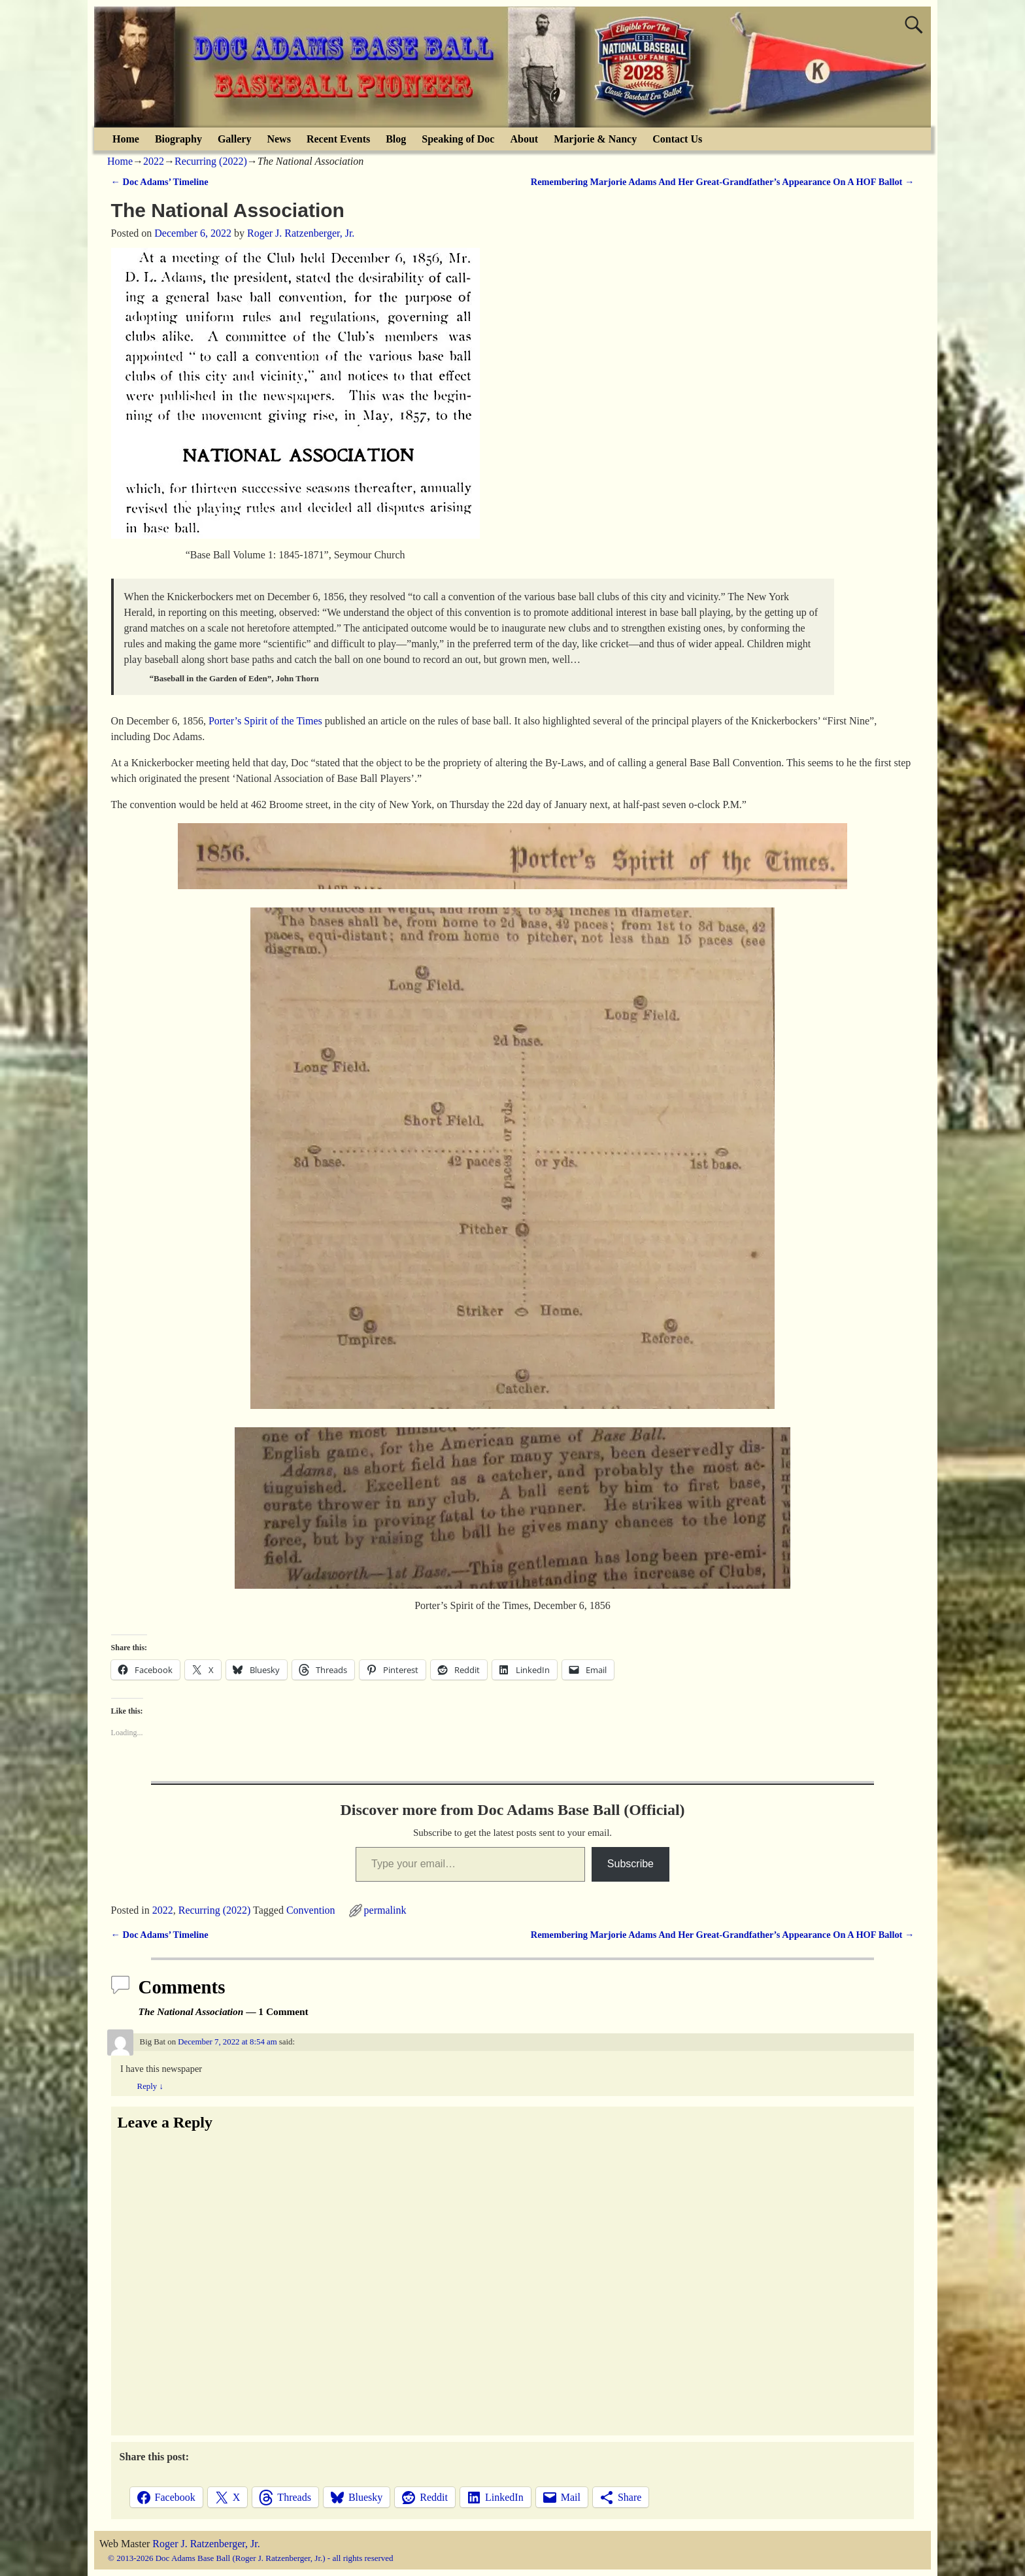 This screenshot has width=1025, height=2576. Describe the element at coordinates (630, 1863) in the screenshot. I see `Subscribe` at that location.